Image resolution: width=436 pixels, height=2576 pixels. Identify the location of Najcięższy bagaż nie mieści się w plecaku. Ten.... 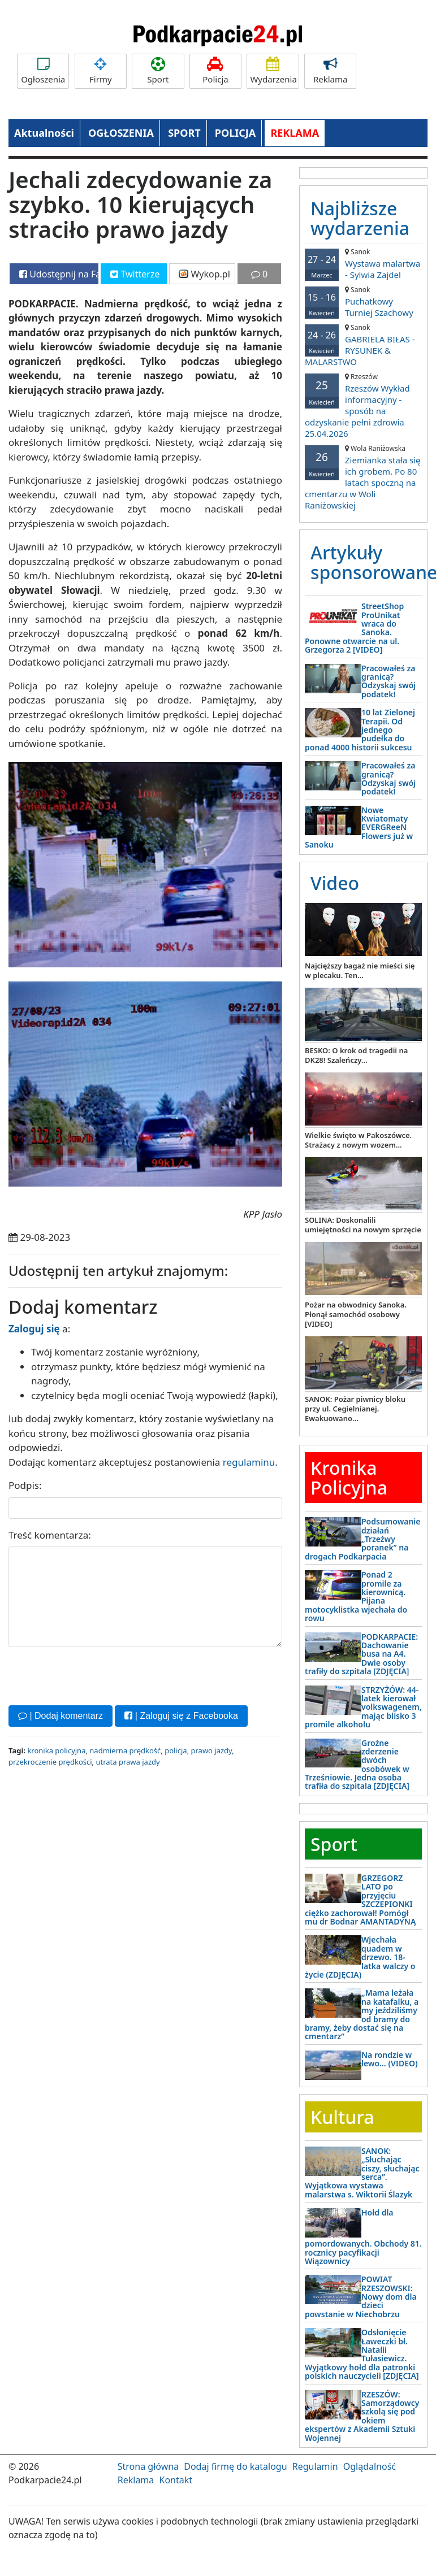
(360, 970).